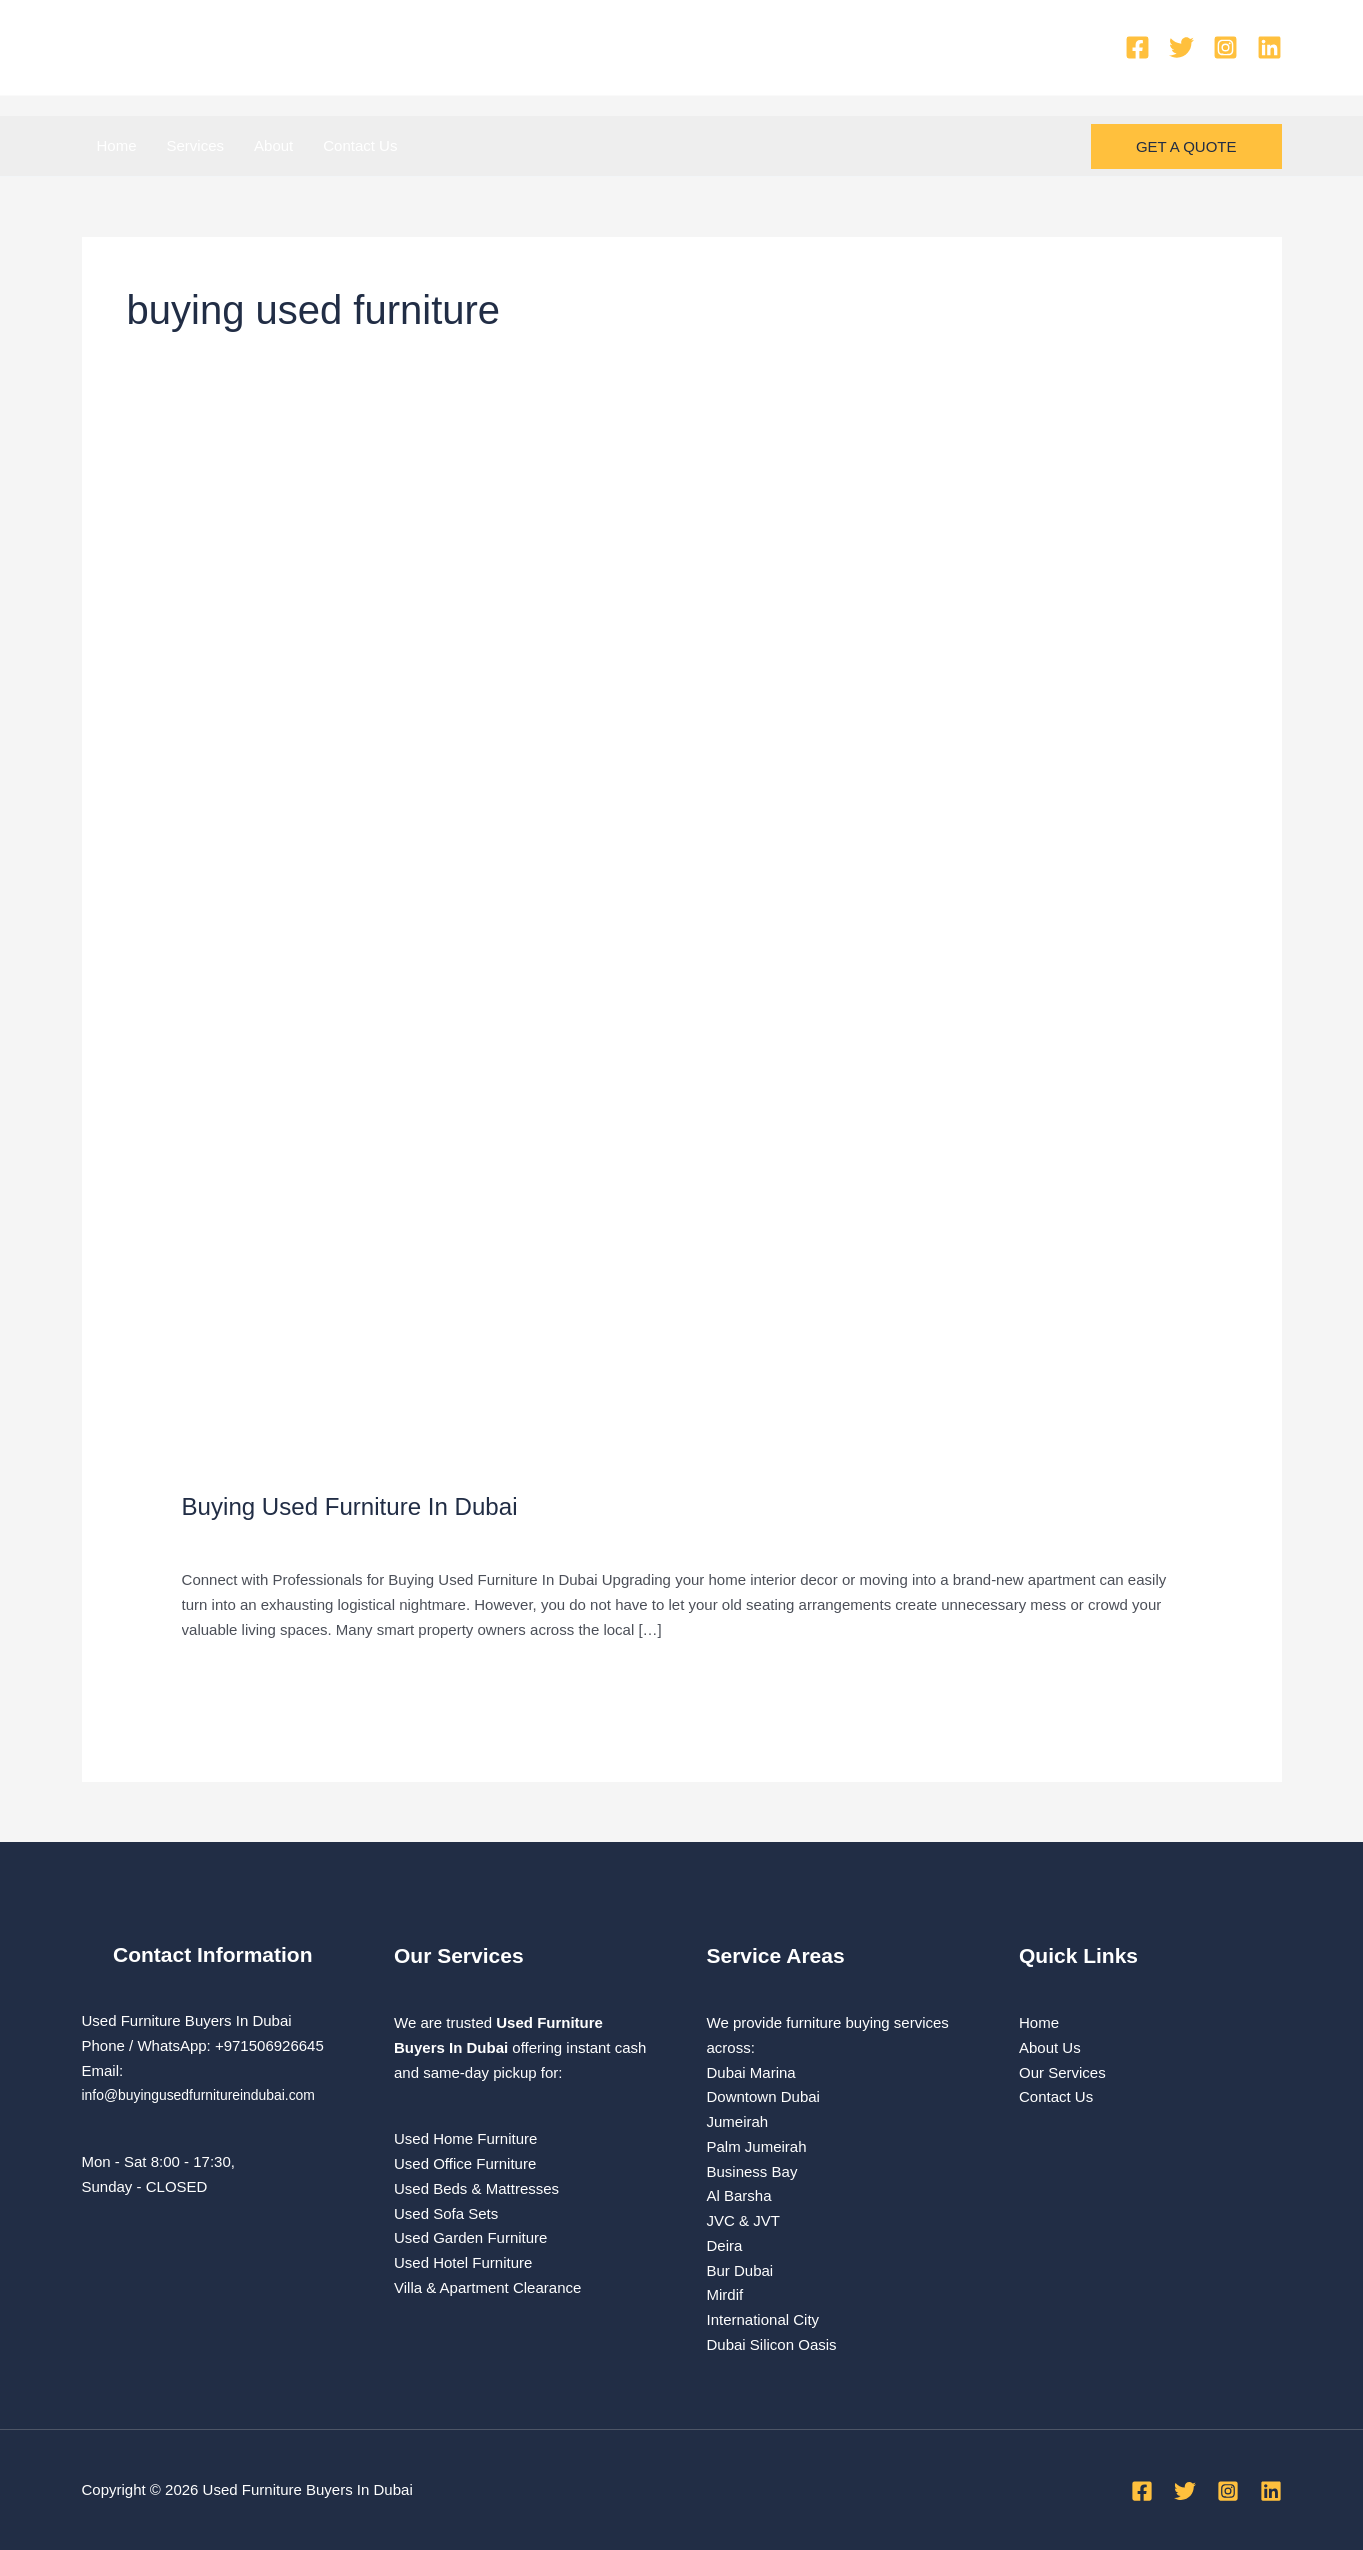 Image resolution: width=1363 pixels, height=2550 pixels. What do you see at coordinates (363, 1506) in the screenshot?
I see `Buying Used Furniture In Dubai` at bounding box center [363, 1506].